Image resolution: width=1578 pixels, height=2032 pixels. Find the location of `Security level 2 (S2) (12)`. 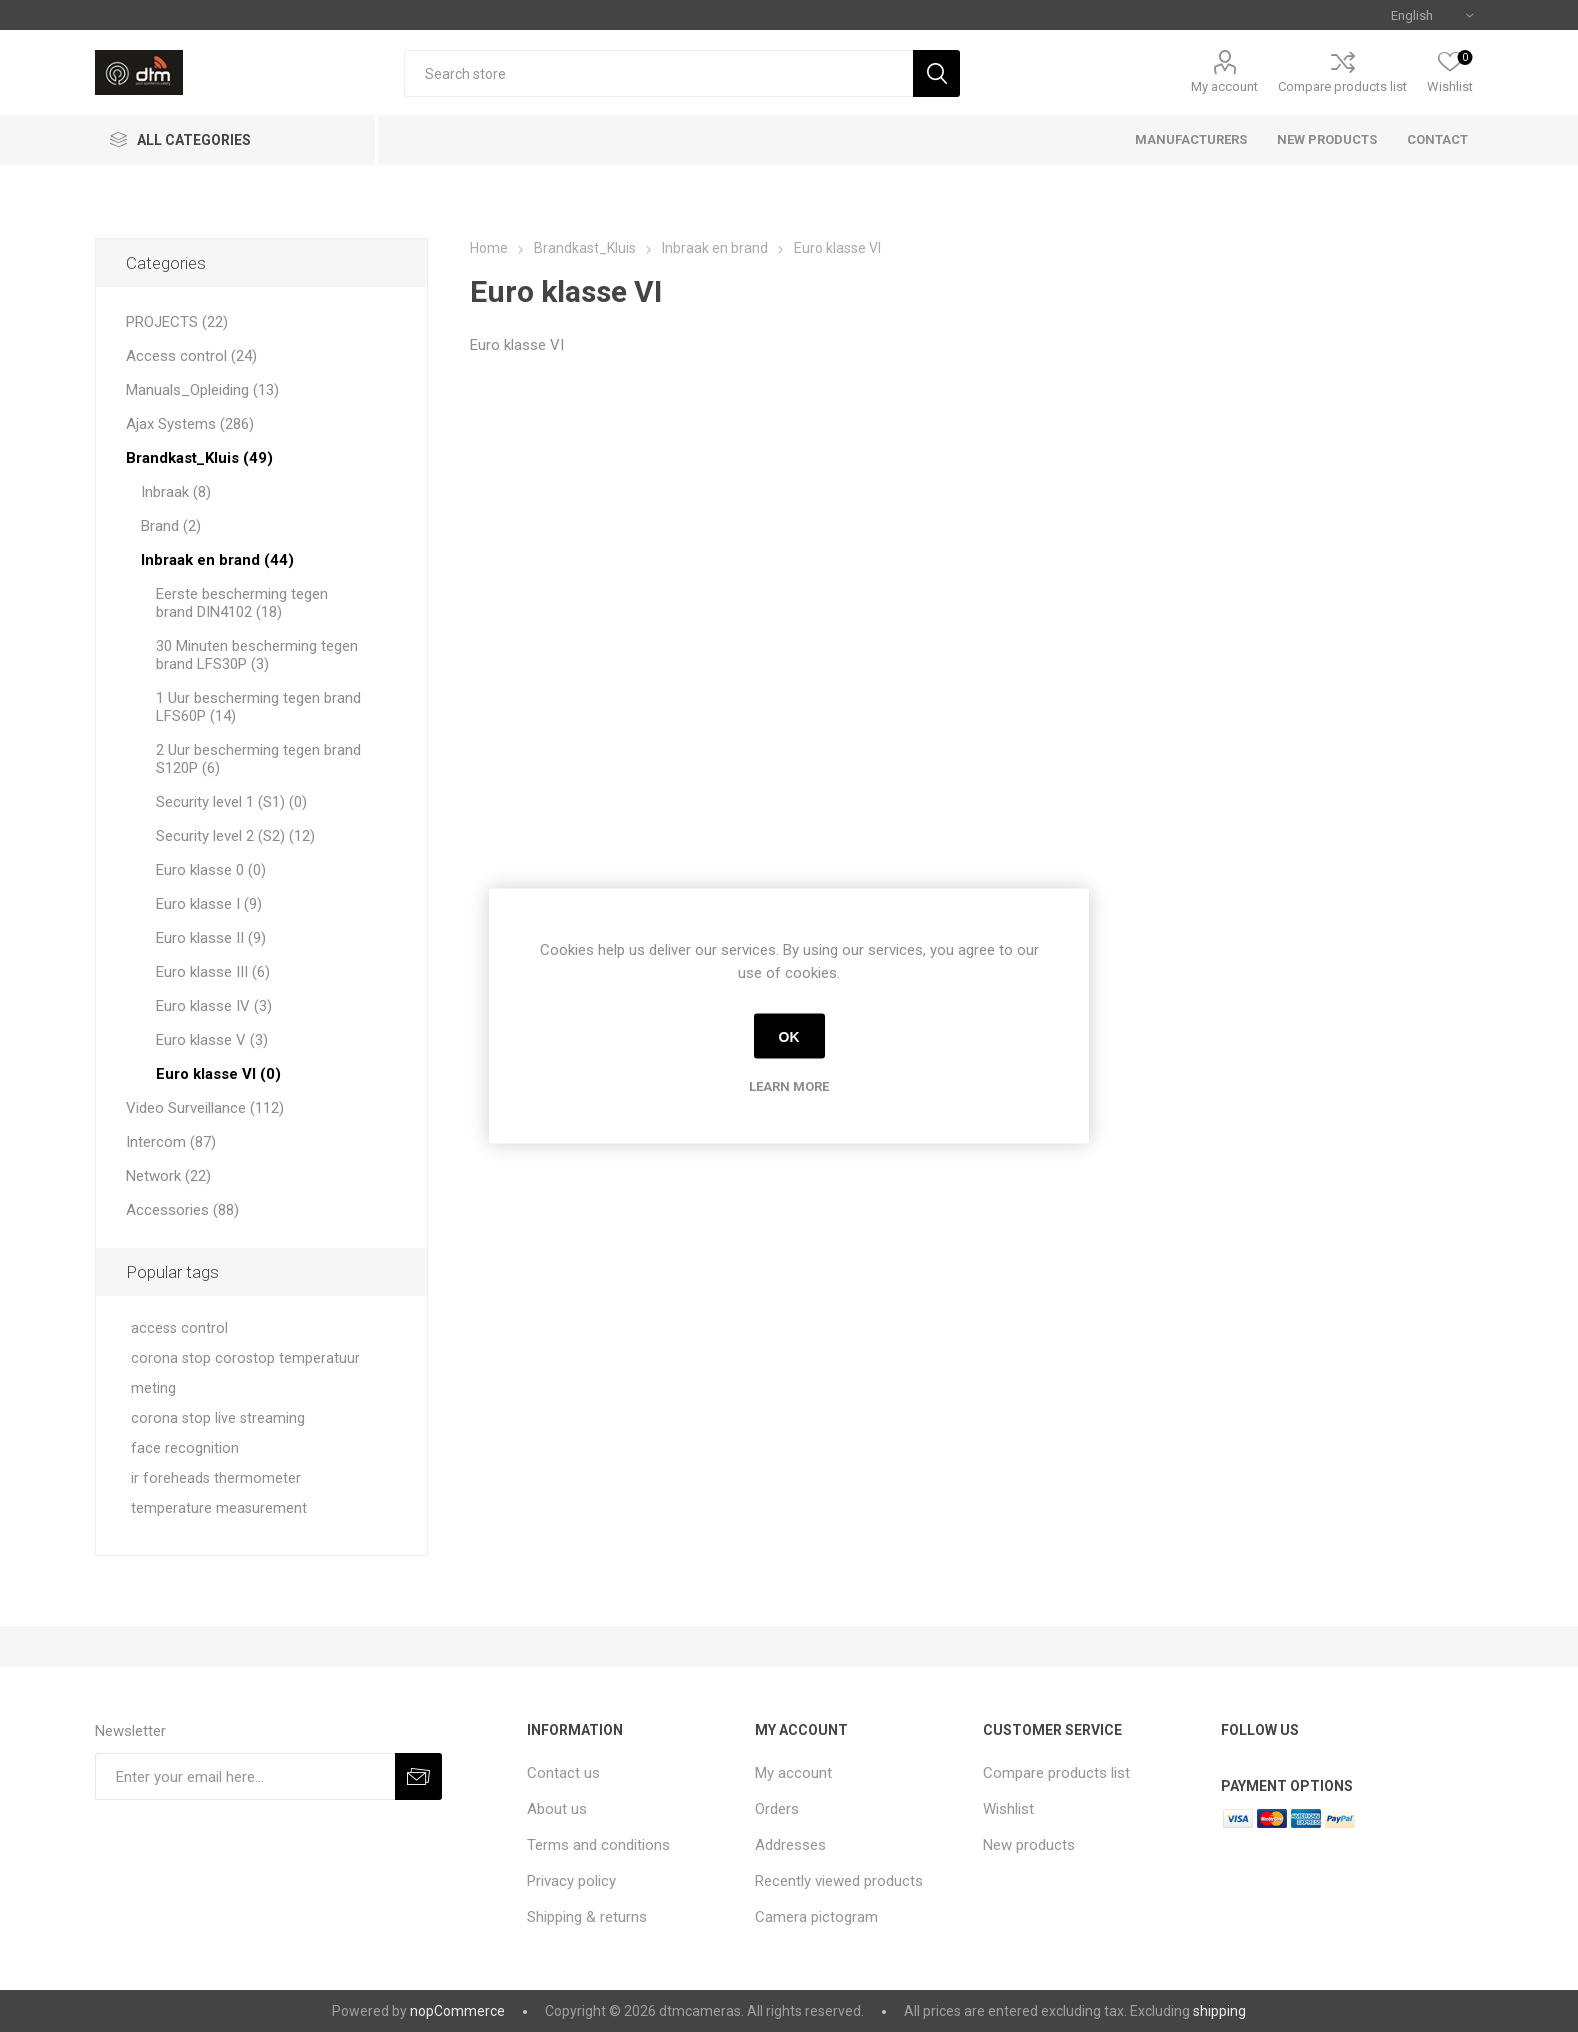

Security level 2 (S2) (12) is located at coordinates (235, 836).